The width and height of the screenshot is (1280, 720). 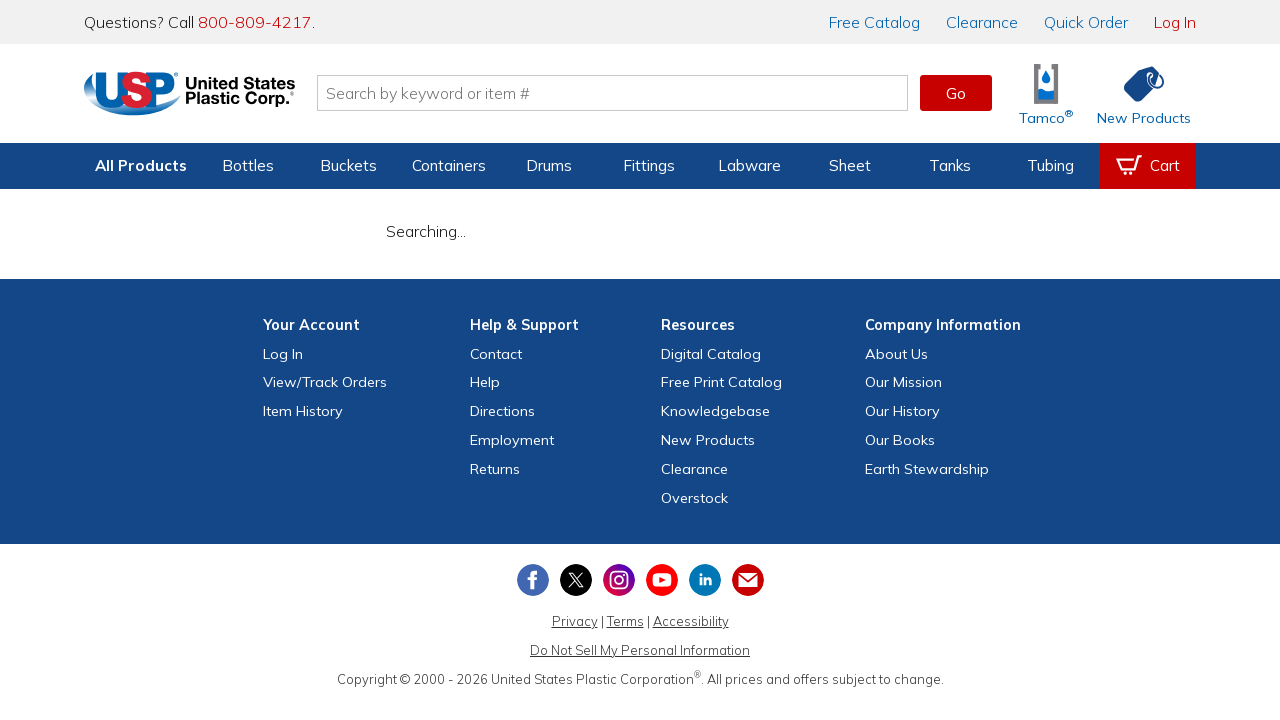 What do you see at coordinates (502, 411) in the screenshot?
I see `Directions` at bounding box center [502, 411].